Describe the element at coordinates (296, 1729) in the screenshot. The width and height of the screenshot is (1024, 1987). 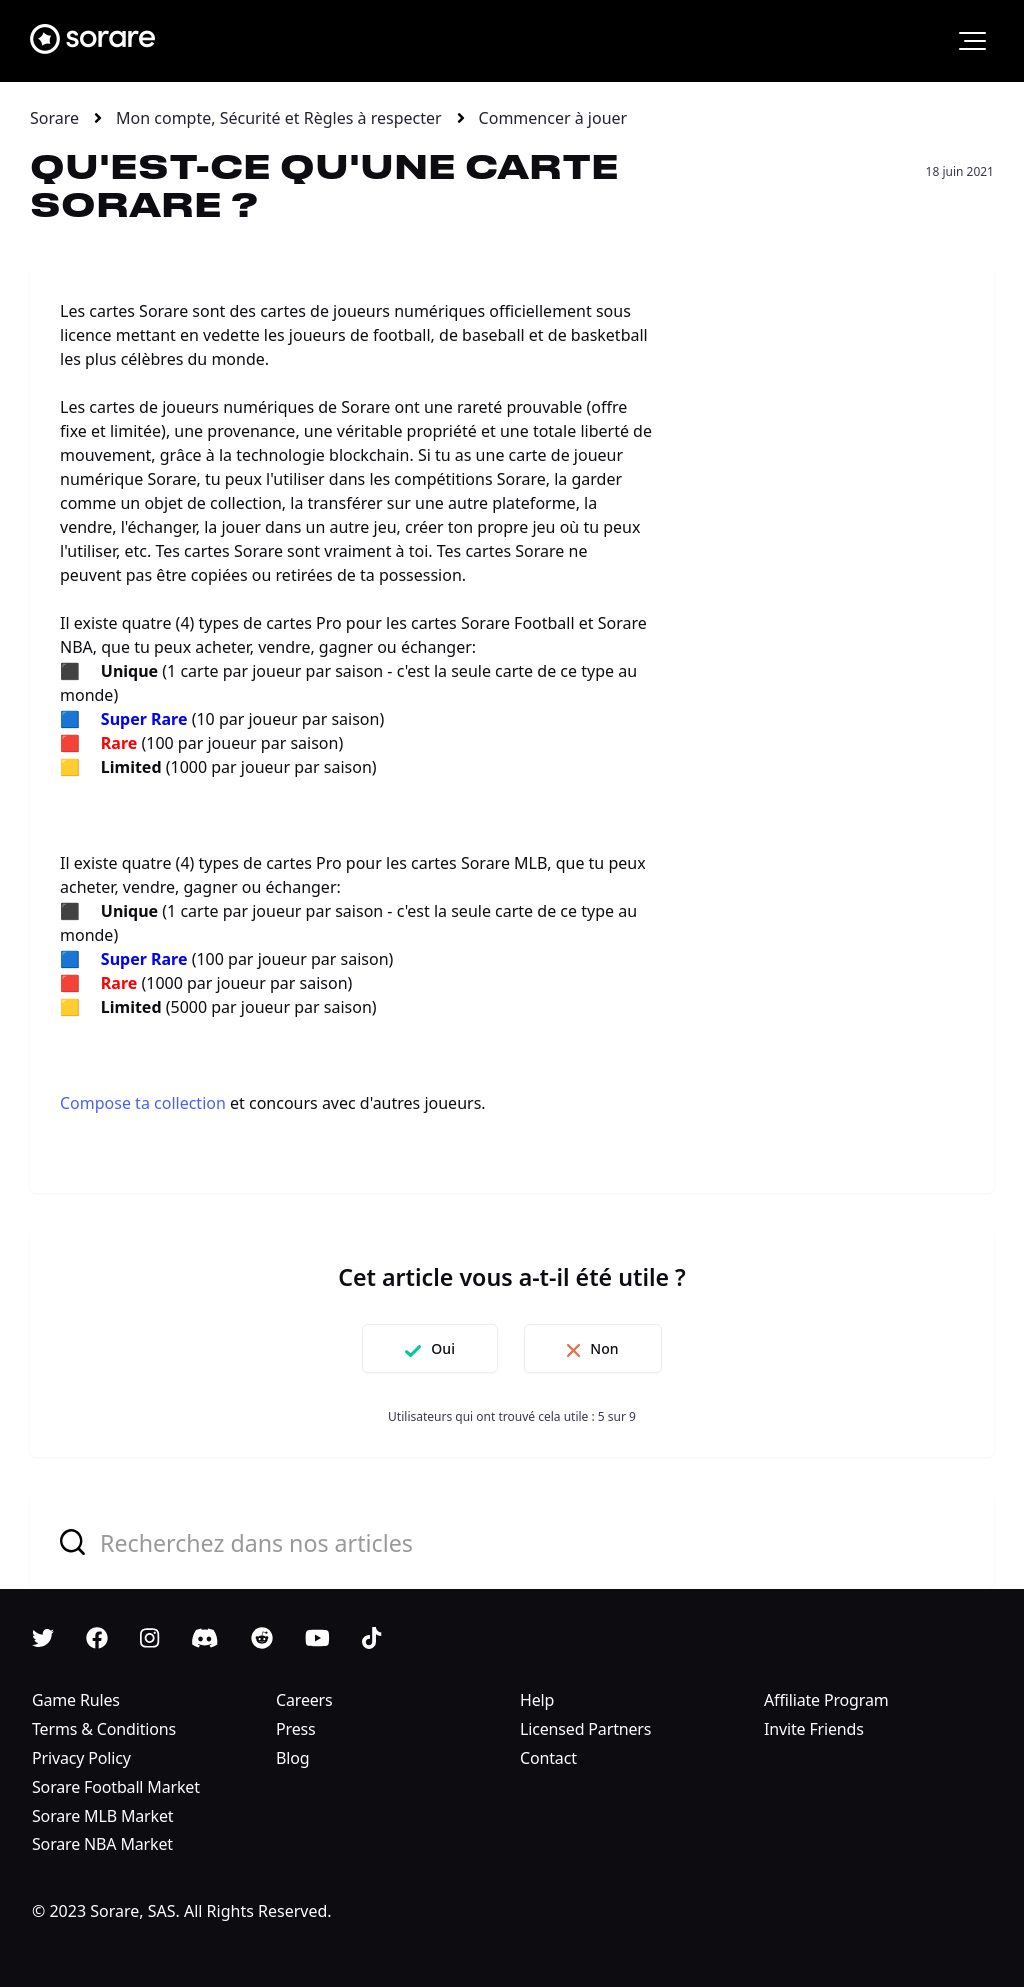
I see `Press` at that location.